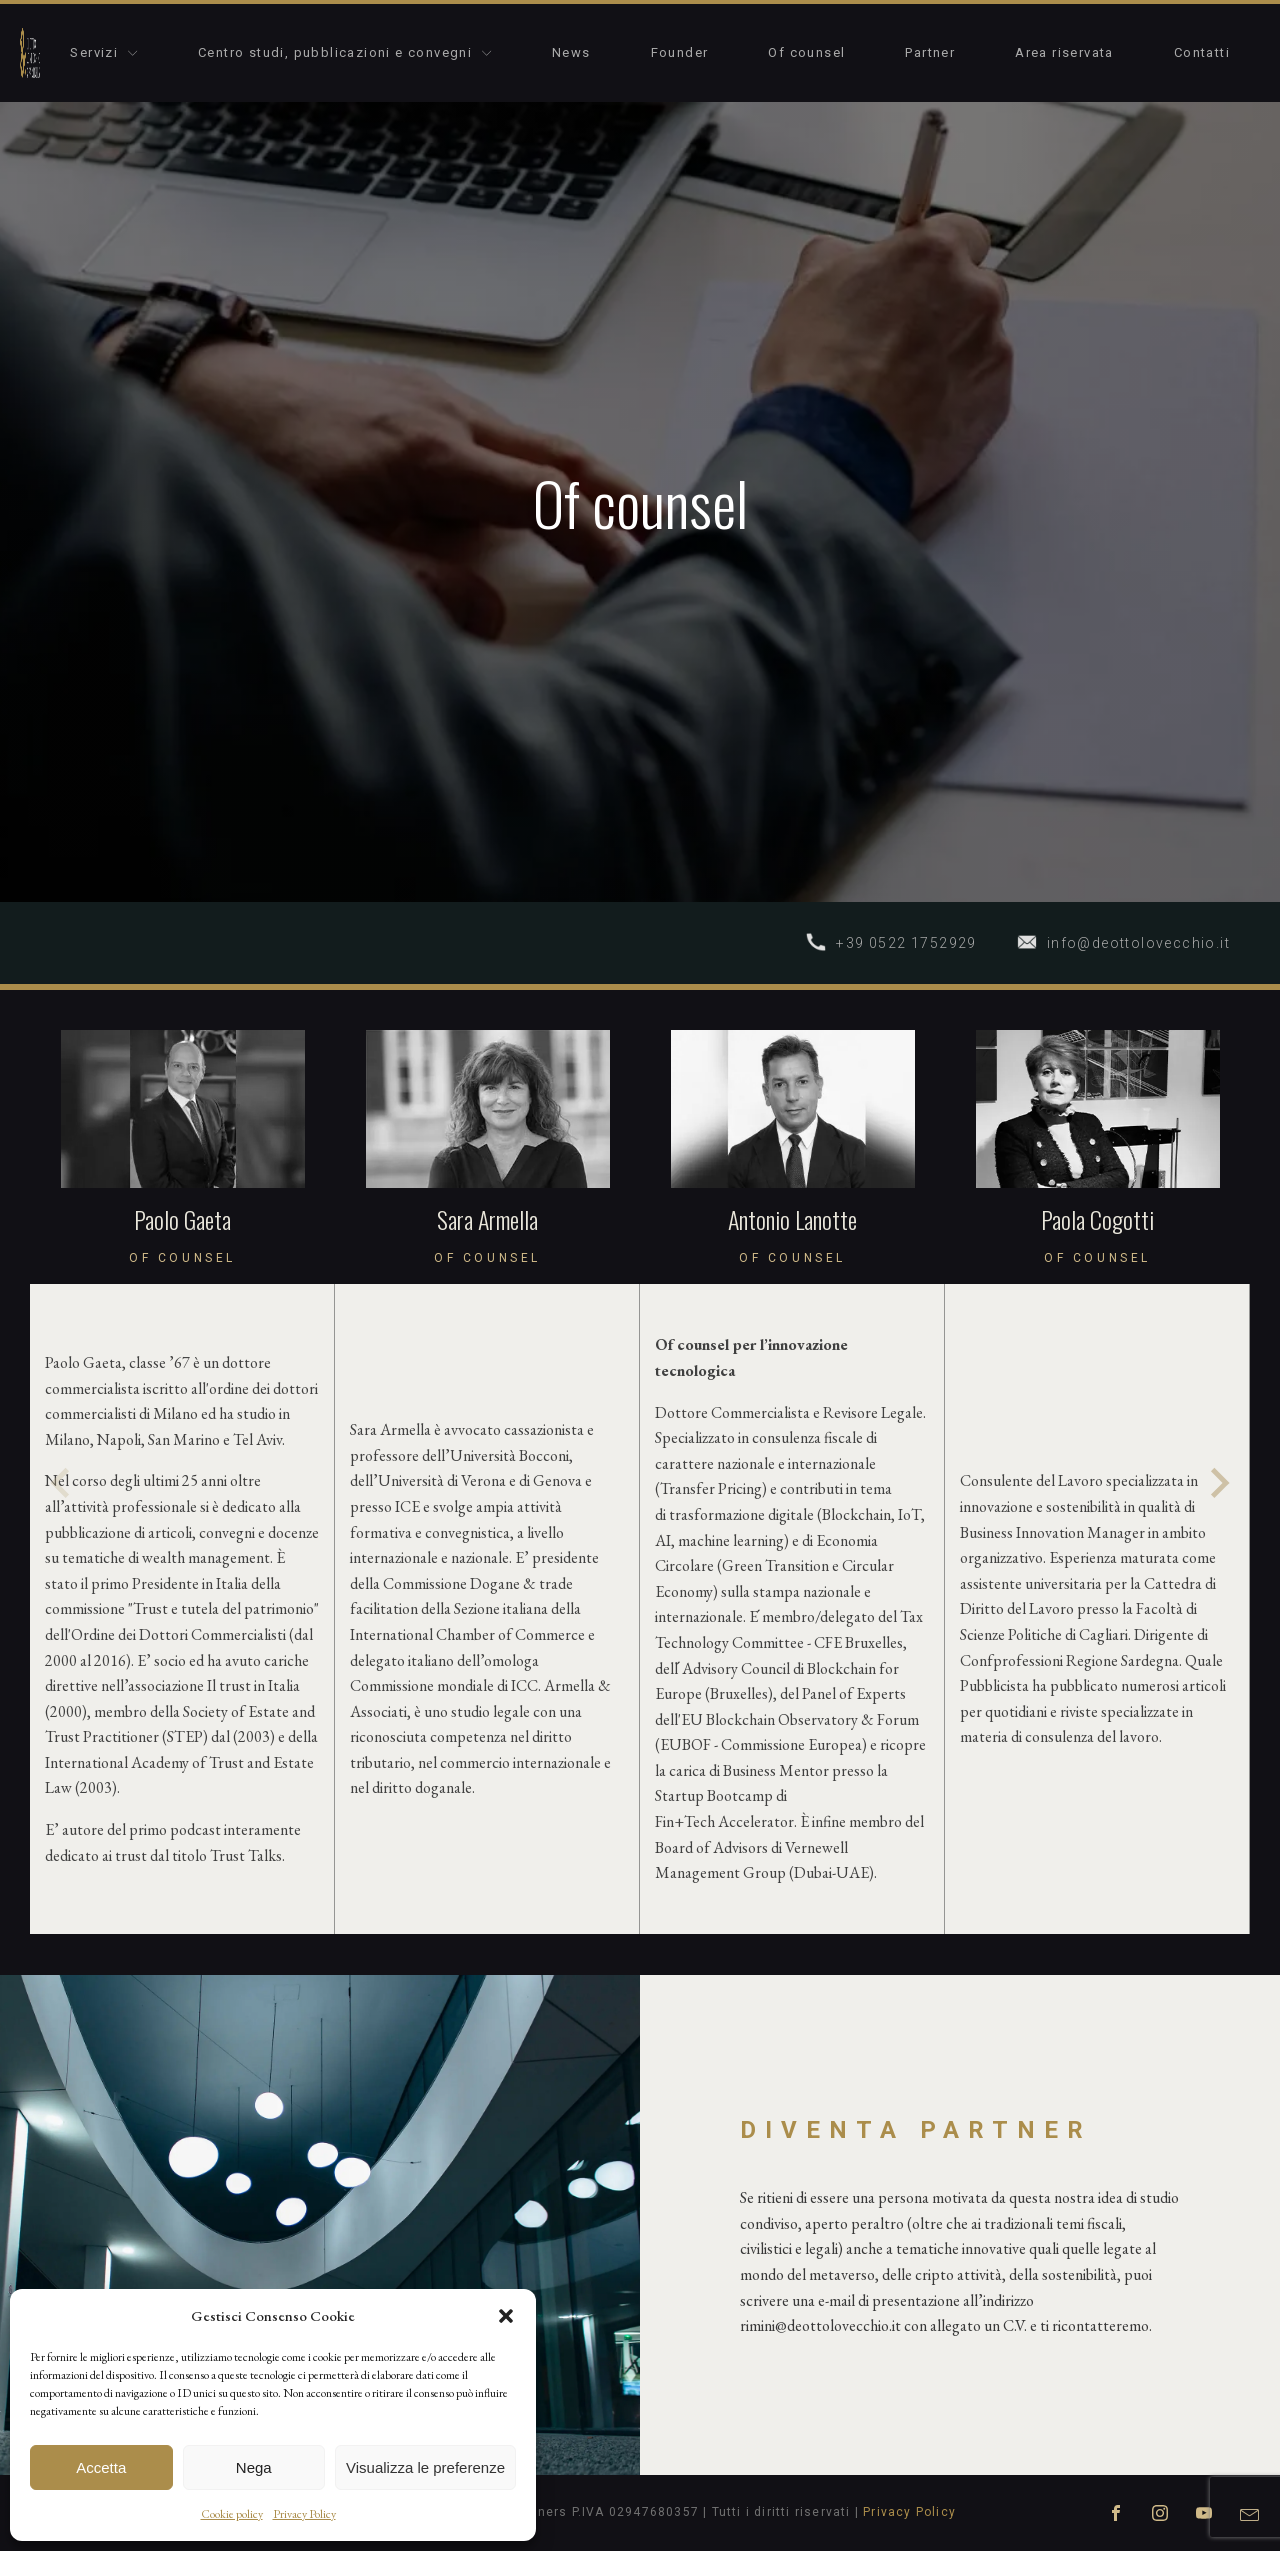 The height and width of the screenshot is (2551, 1280). What do you see at coordinates (254, 2467) in the screenshot?
I see `Nega` at bounding box center [254, 2467].